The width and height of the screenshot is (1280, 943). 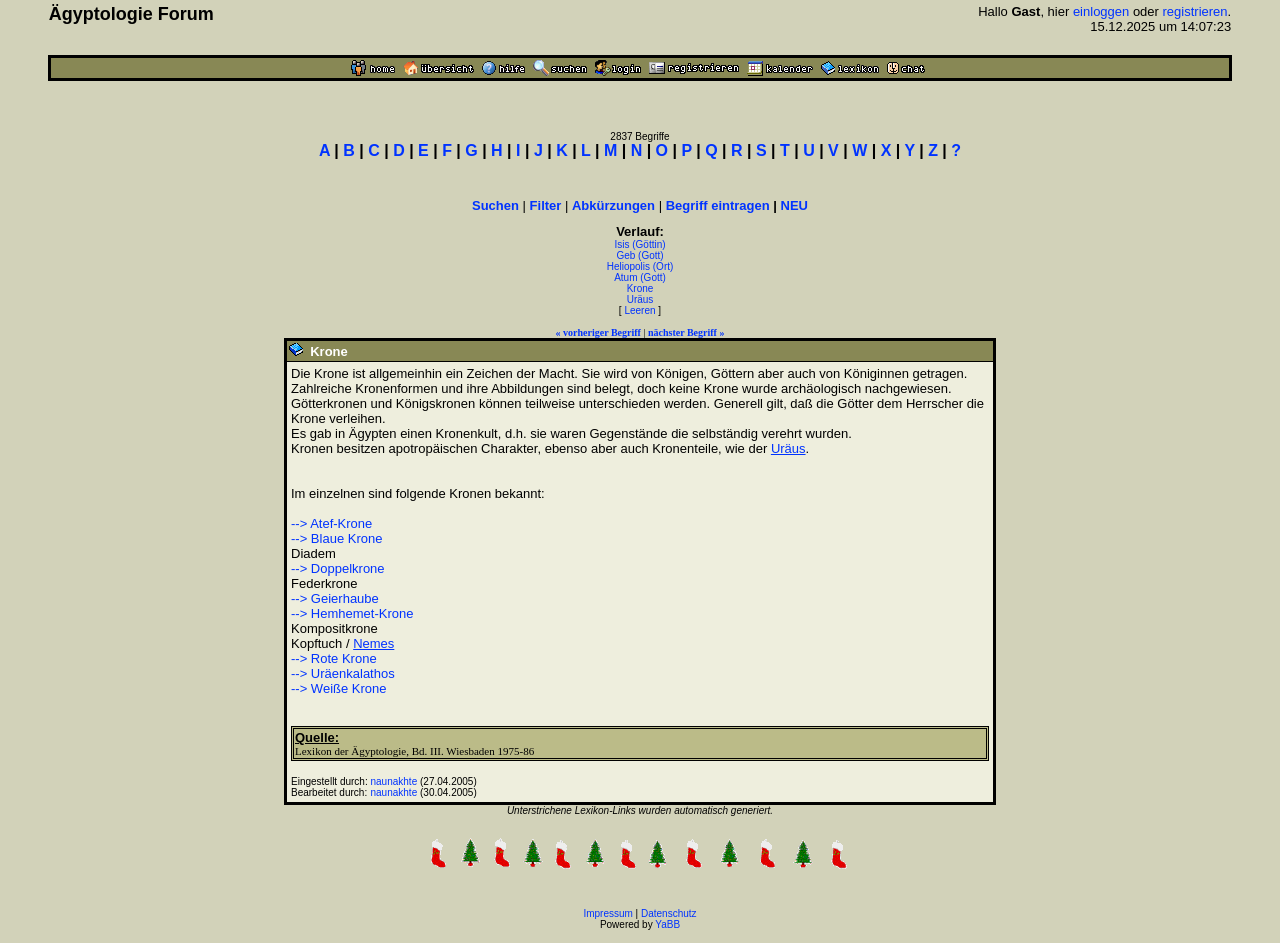 I want to click on Begriff eintragen, so click(x=718, y=205).